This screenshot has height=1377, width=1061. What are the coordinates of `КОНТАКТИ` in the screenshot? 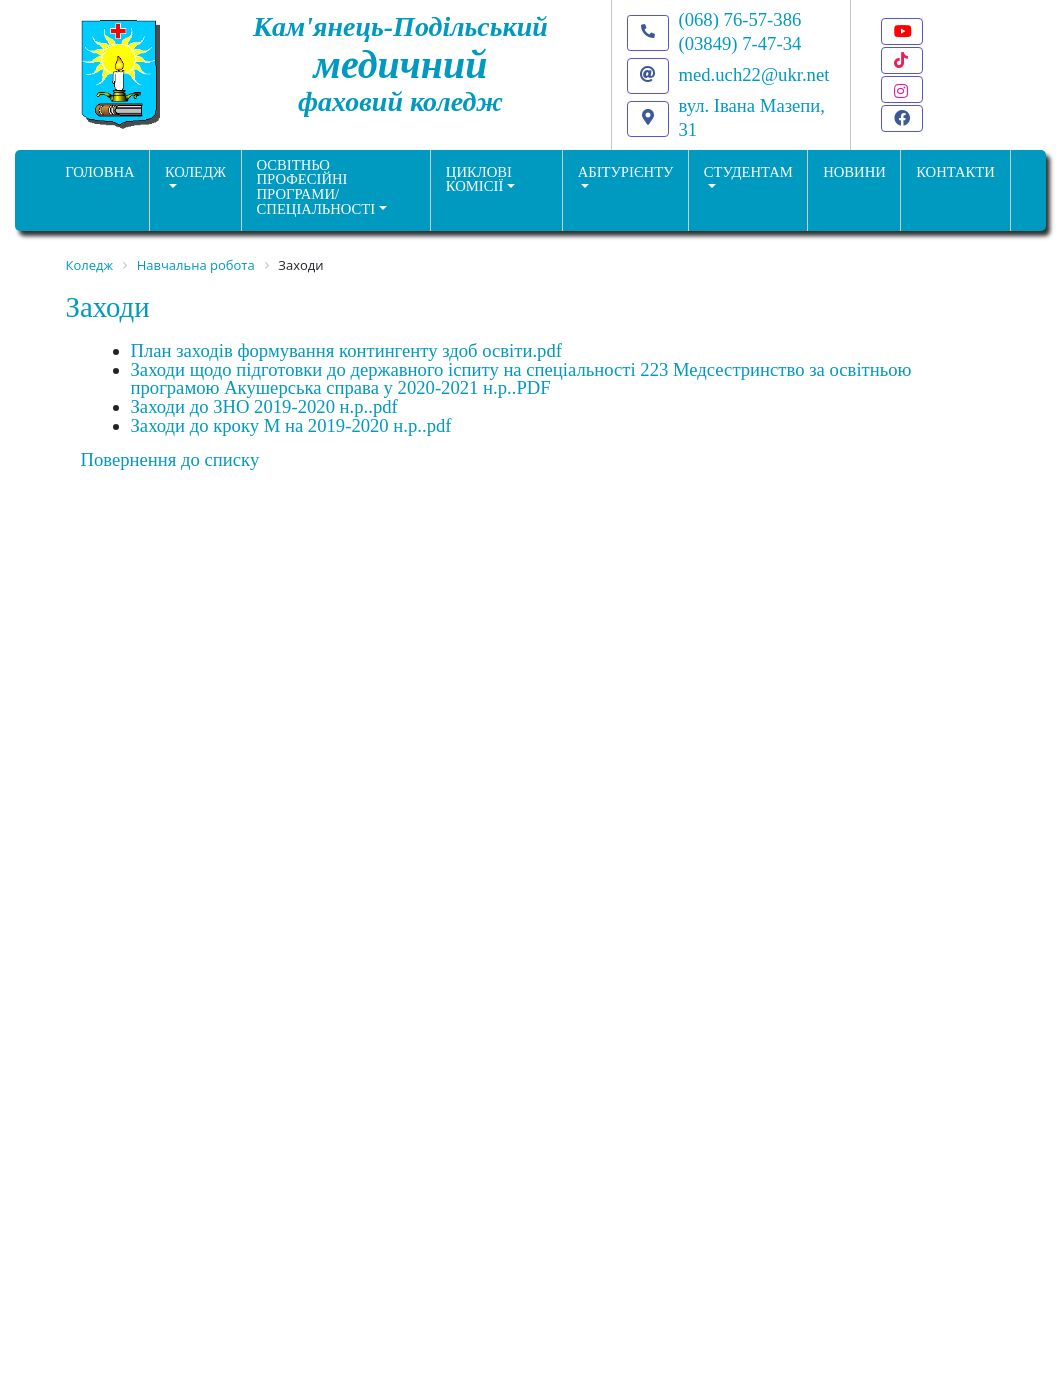 It's located at (955, 172).